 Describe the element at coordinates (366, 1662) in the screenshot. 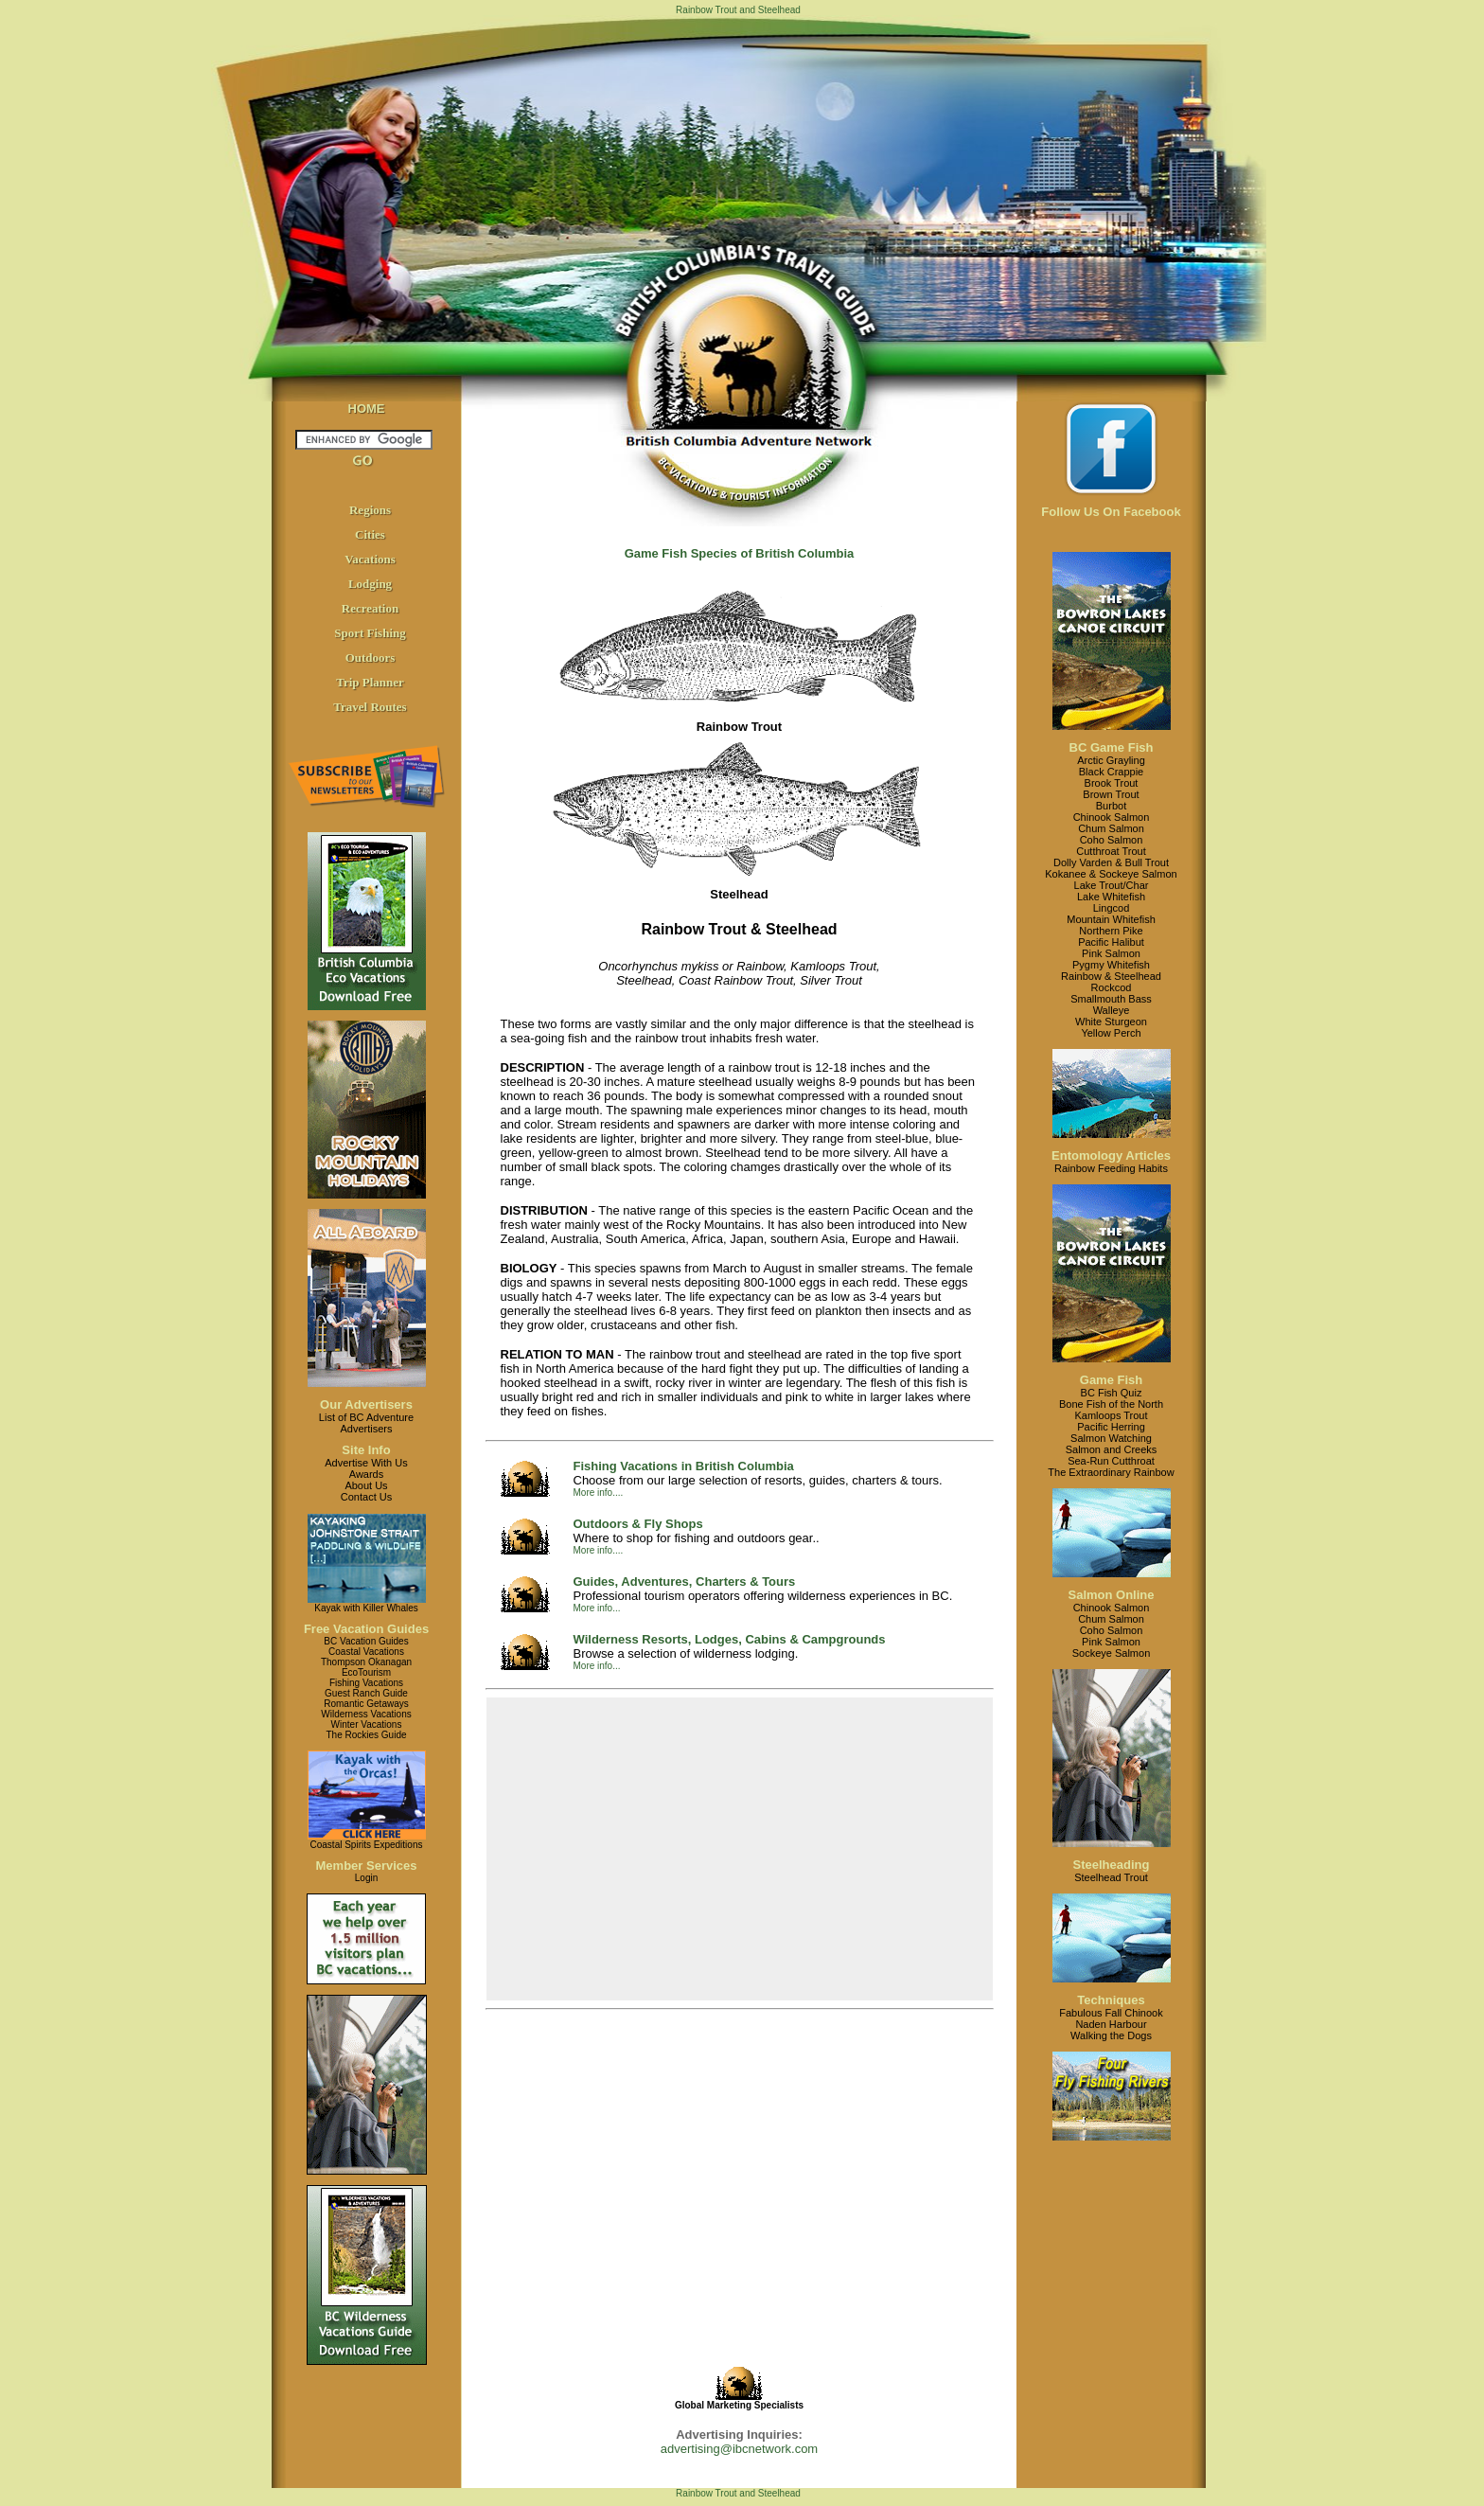

I see `Thompson Okanagan` at that location.